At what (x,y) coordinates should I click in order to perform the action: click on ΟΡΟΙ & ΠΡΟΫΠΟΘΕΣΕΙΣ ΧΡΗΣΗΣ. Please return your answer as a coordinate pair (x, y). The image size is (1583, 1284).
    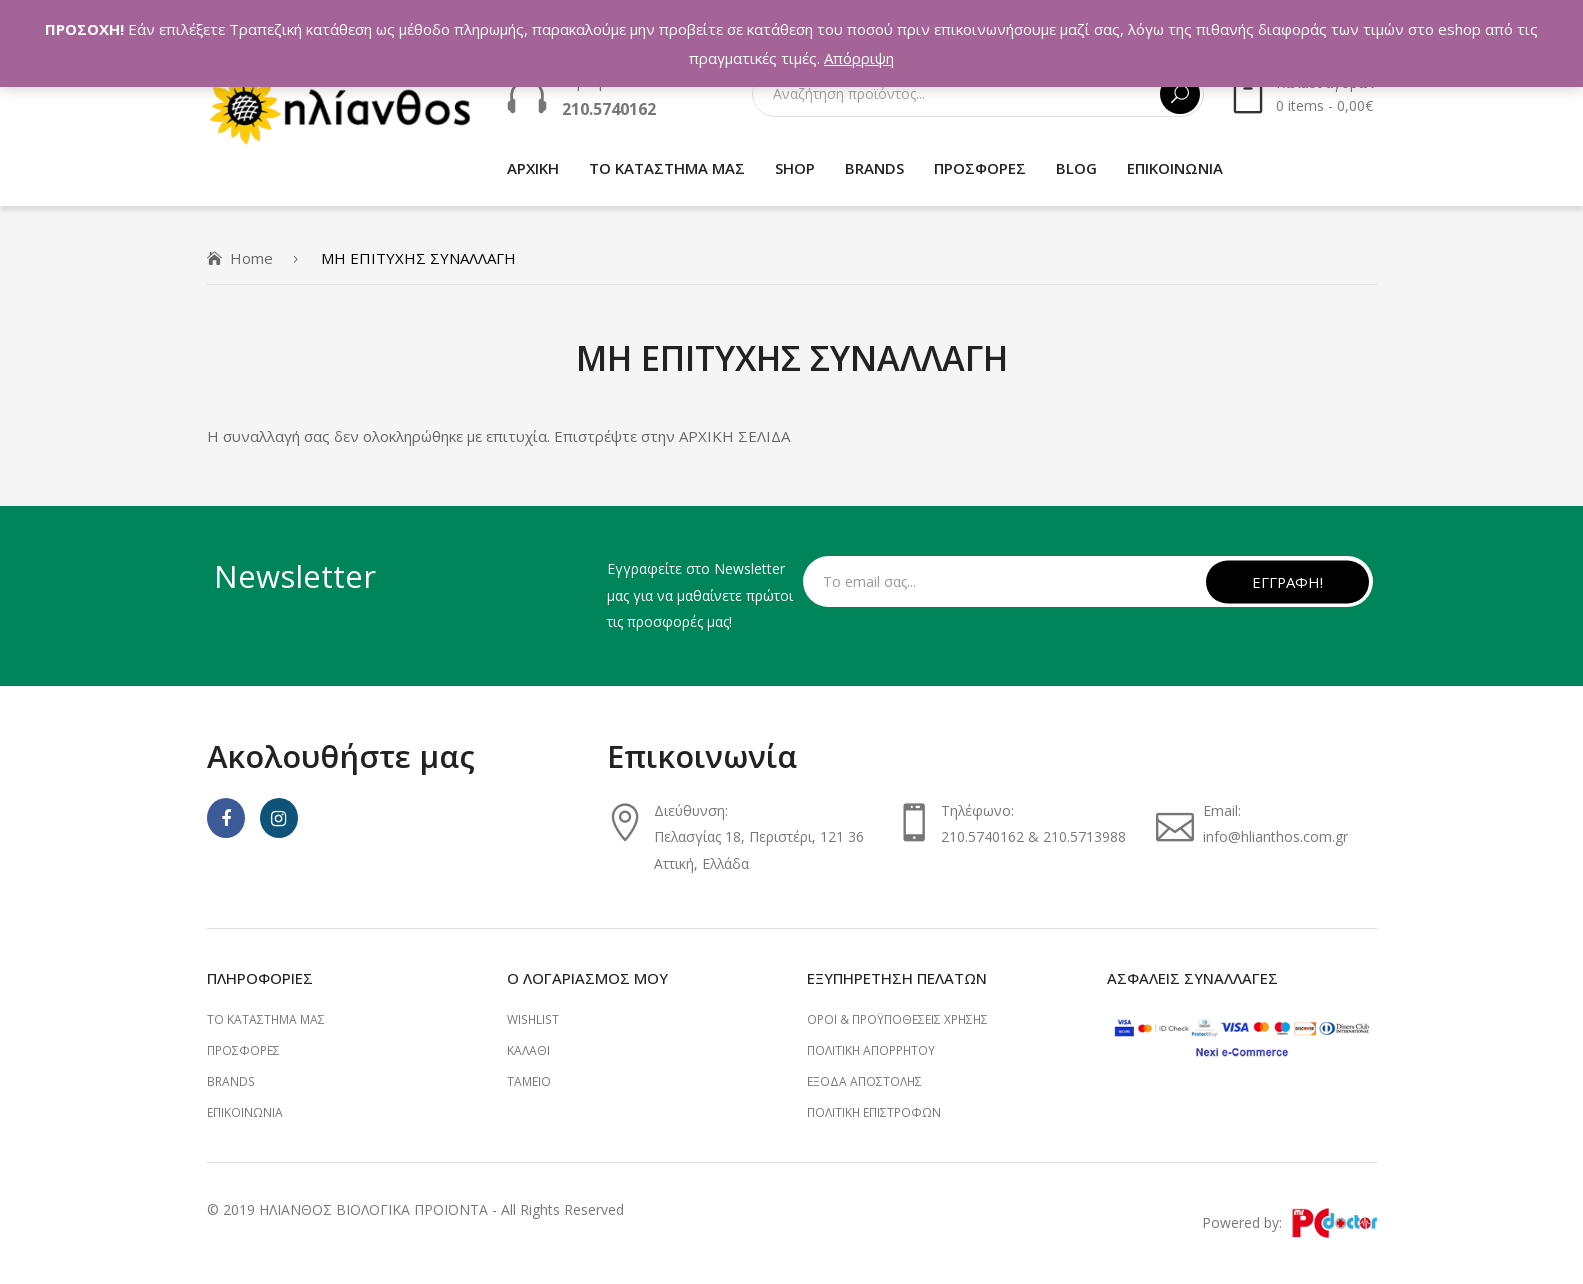
    Looking at the image, I should click on (897, 1019).